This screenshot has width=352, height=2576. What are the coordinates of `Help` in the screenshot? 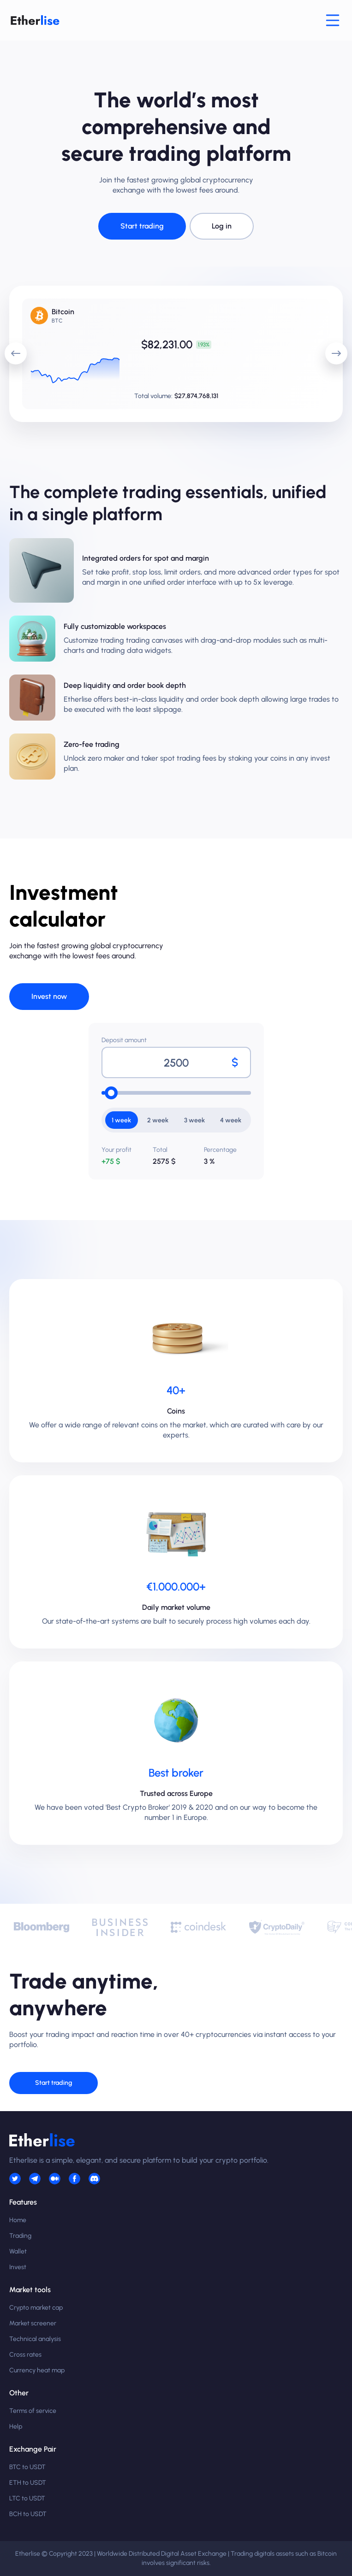 It's located at (15, 2426).